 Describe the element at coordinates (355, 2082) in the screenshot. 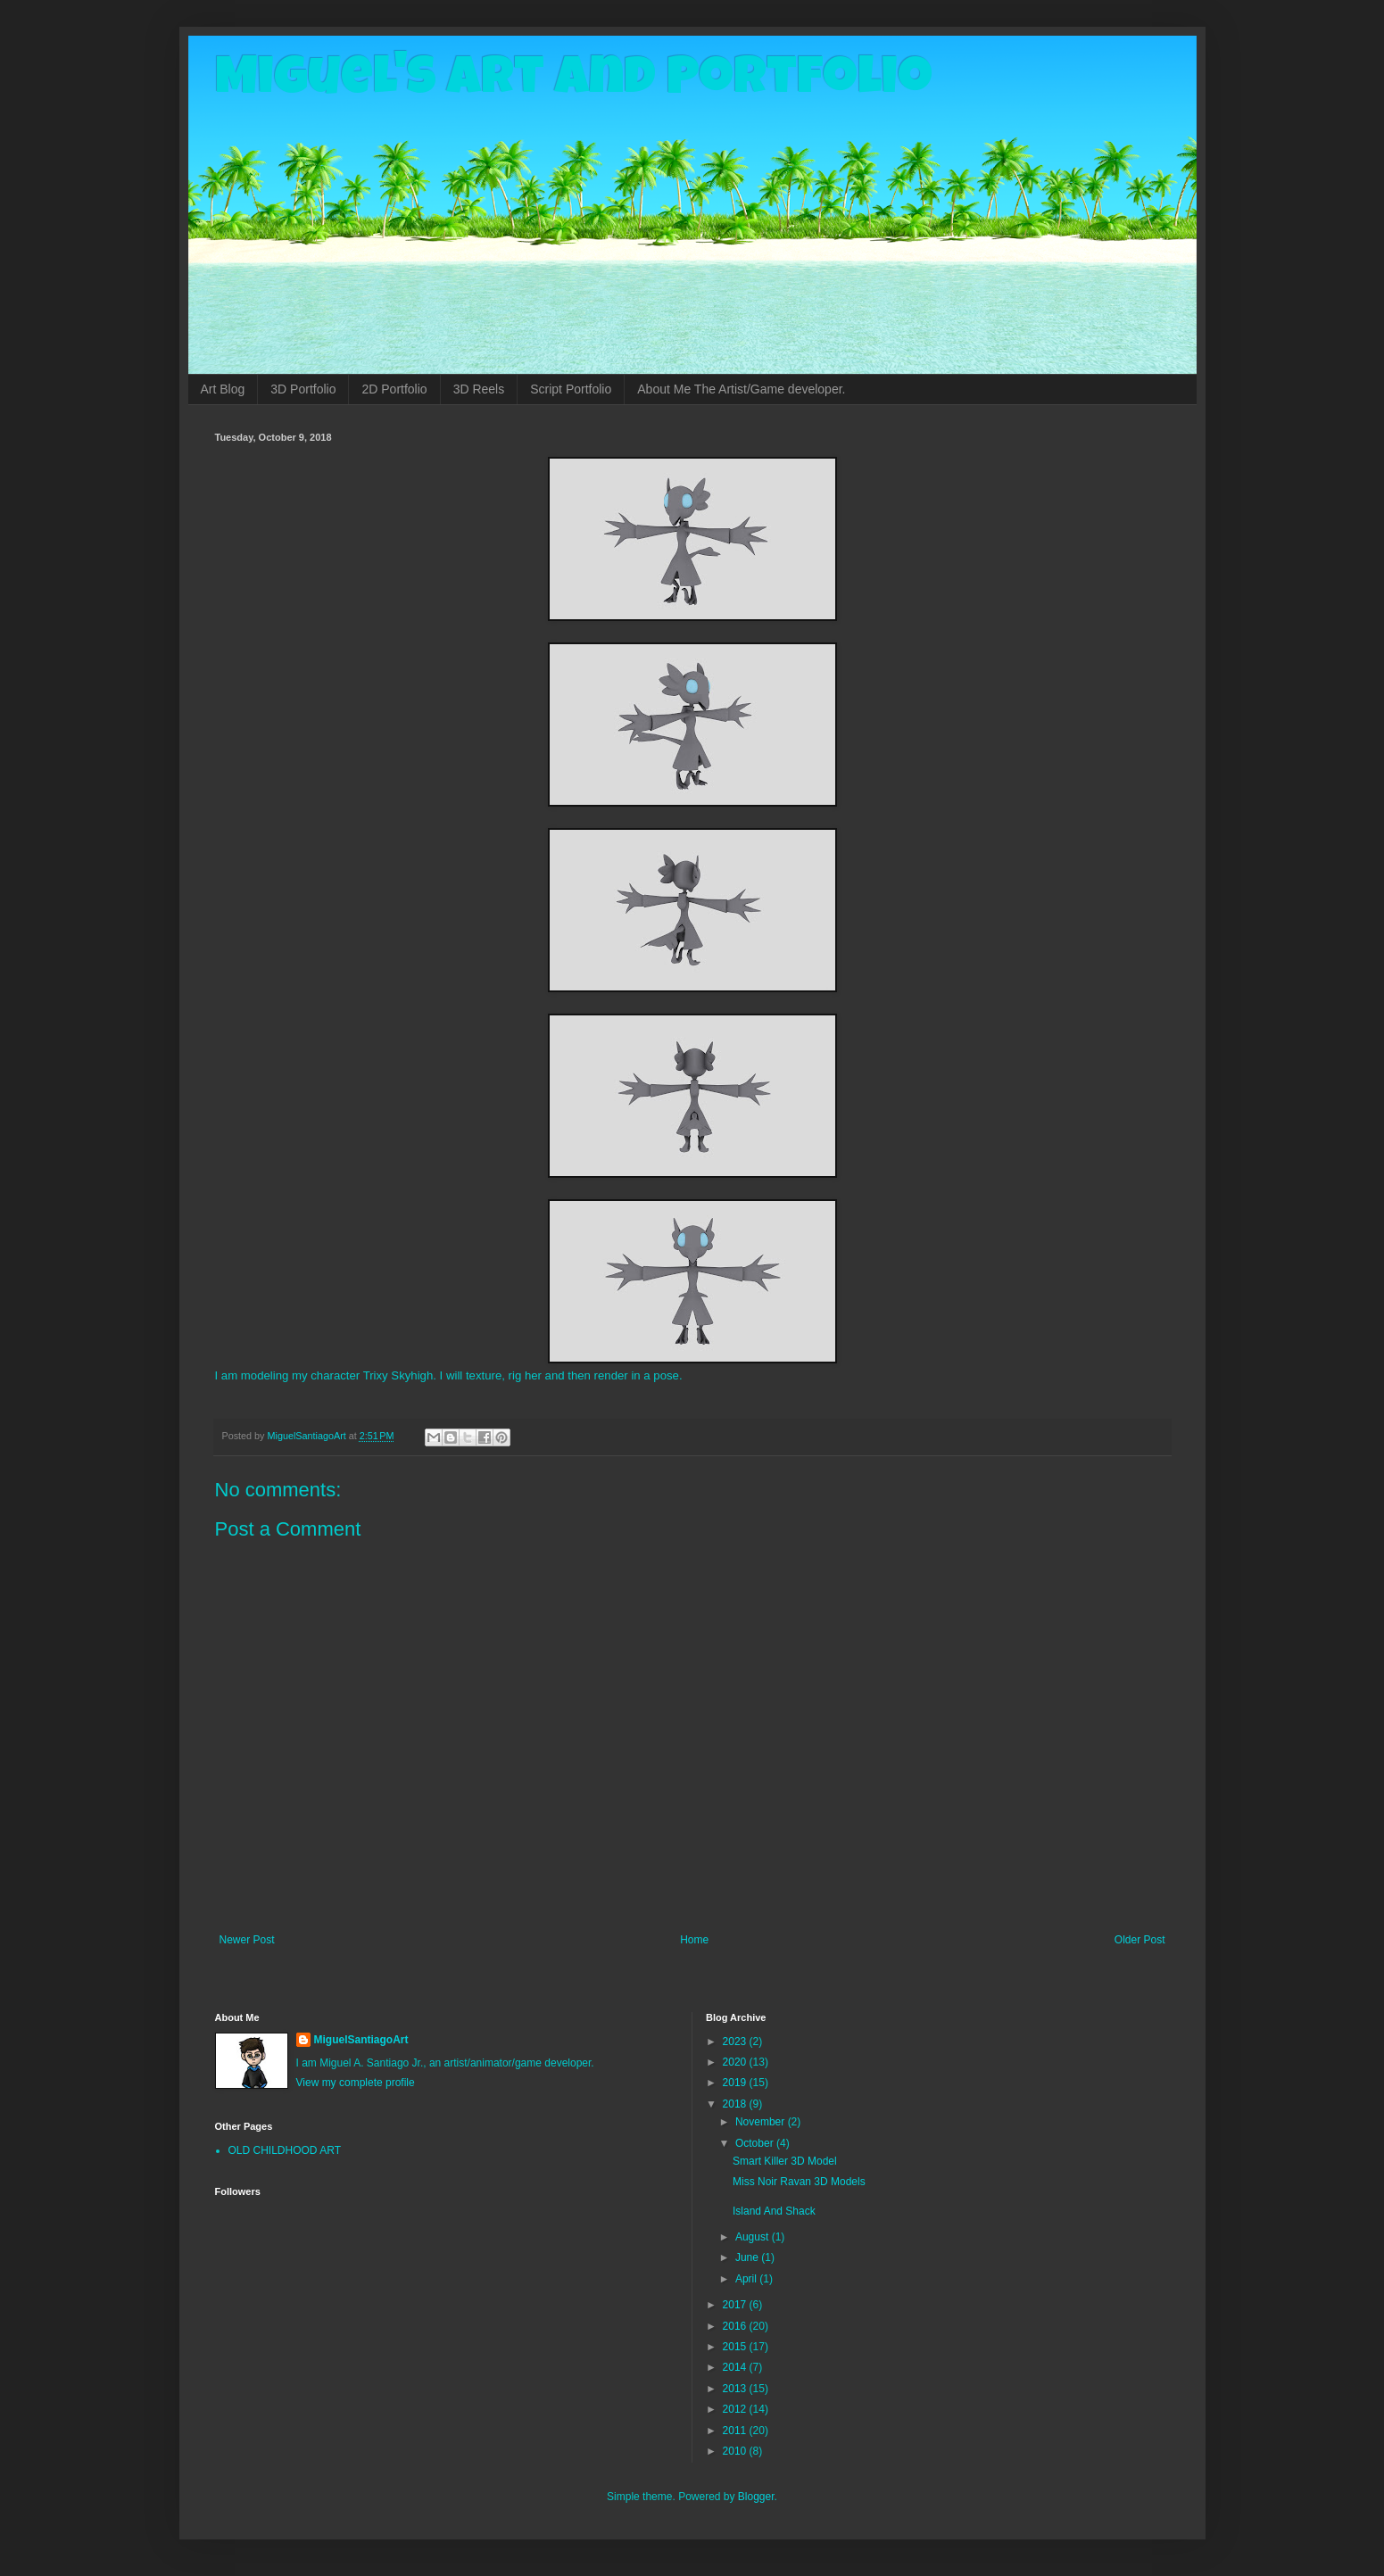

I see `View my complete profile` at that location.